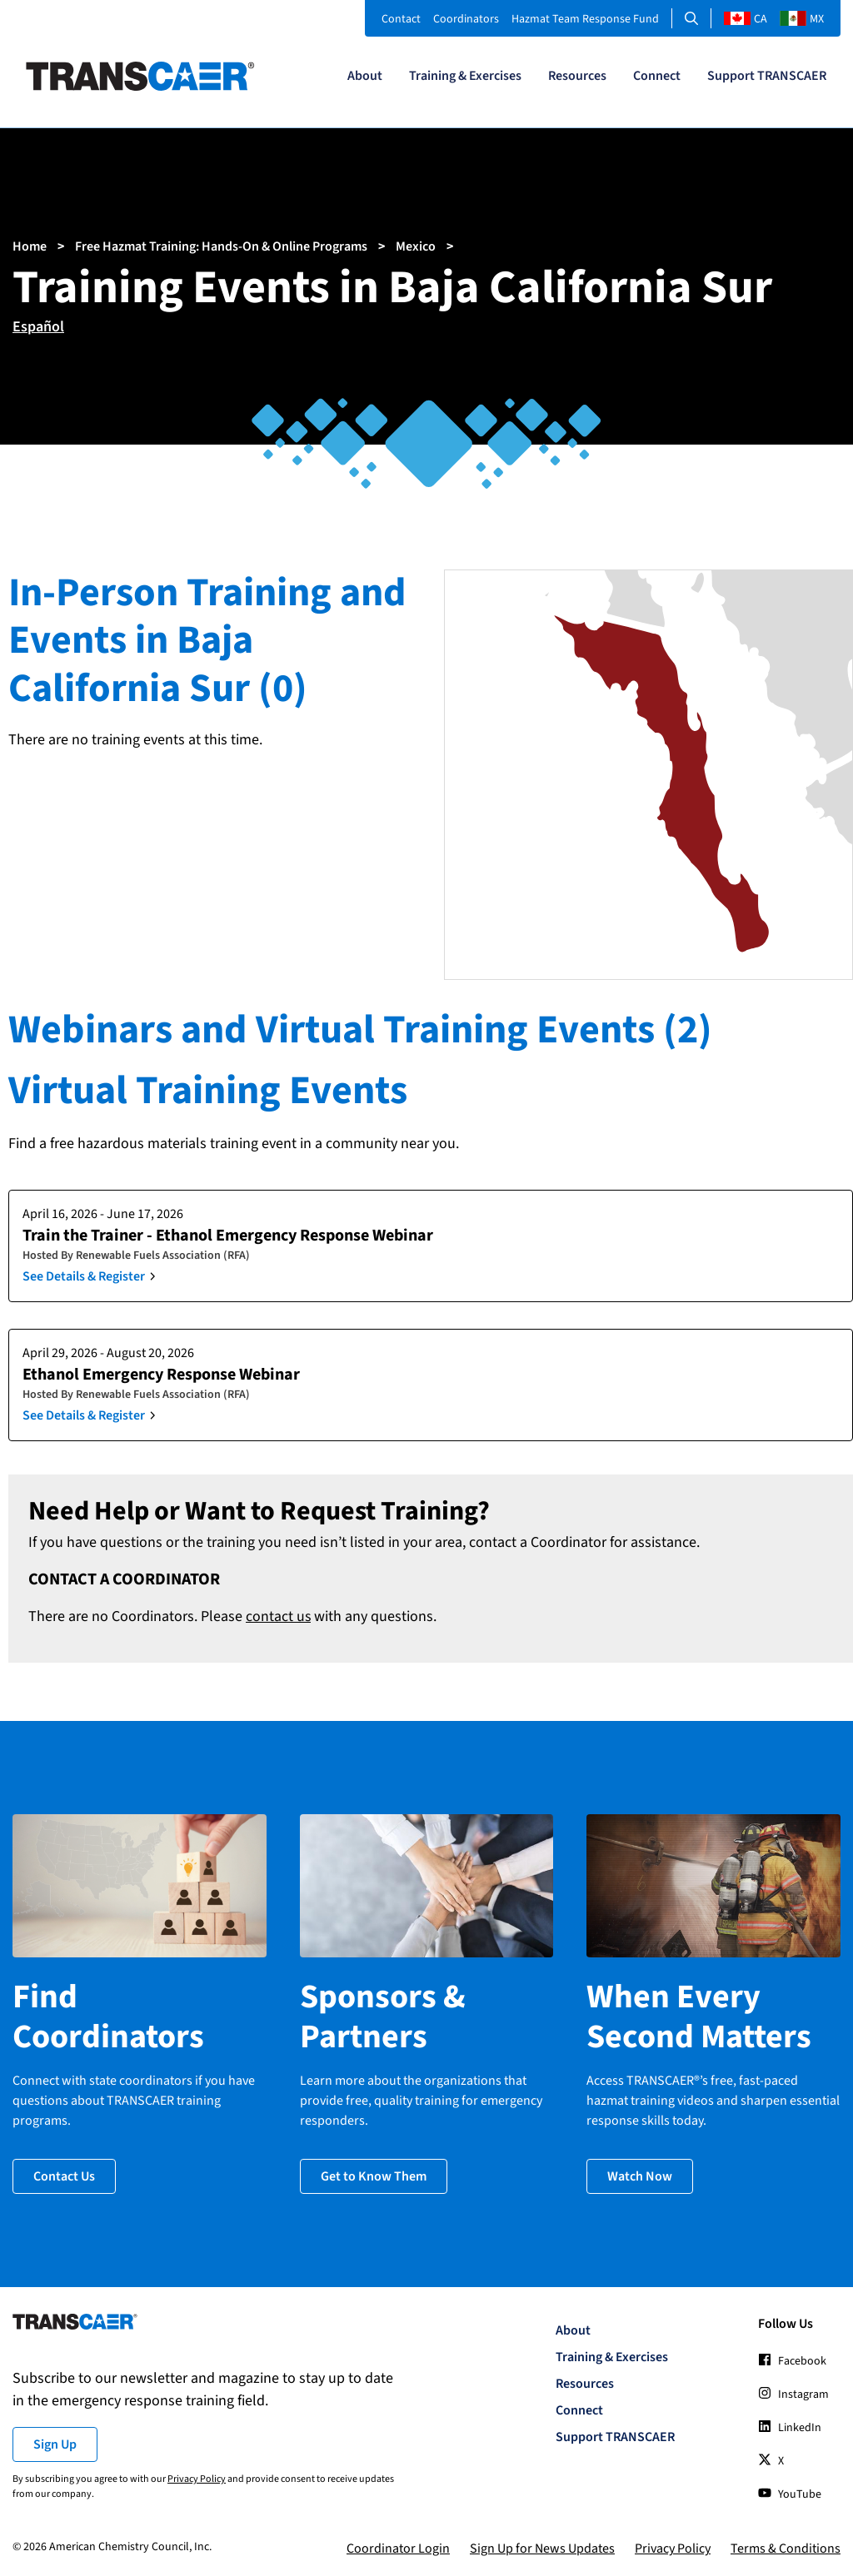 This screenshot has width=853, height=2576. I want to click on Sign Up, so click(55, 2442).